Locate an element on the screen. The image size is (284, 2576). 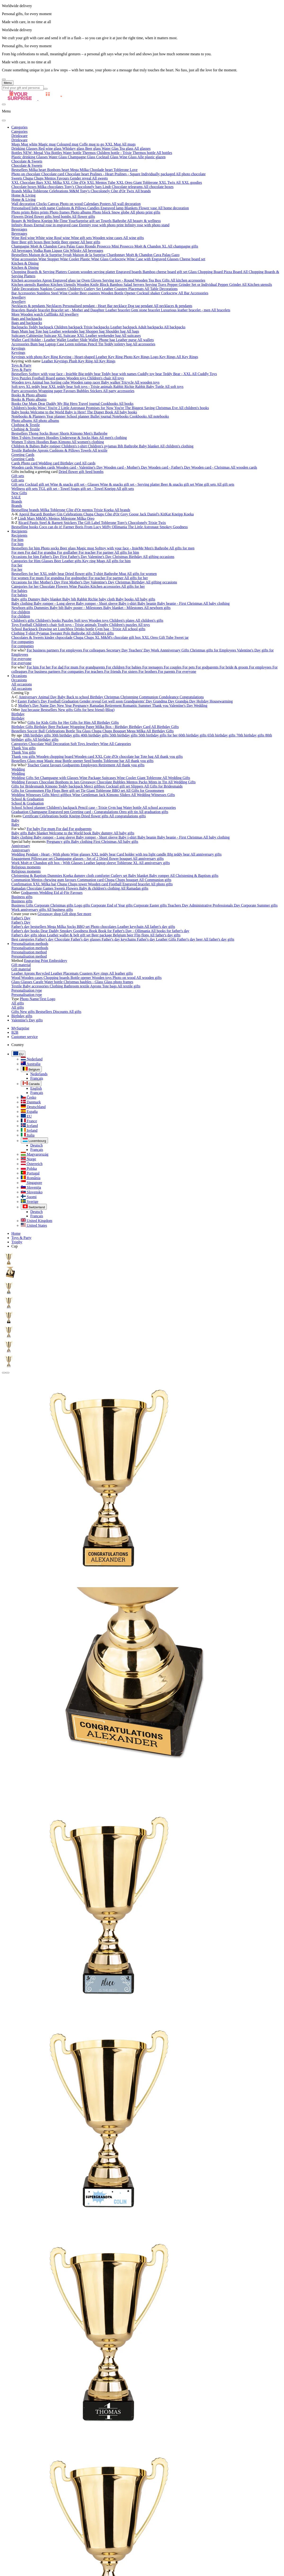
Rum is located at coordinates (48, 251).